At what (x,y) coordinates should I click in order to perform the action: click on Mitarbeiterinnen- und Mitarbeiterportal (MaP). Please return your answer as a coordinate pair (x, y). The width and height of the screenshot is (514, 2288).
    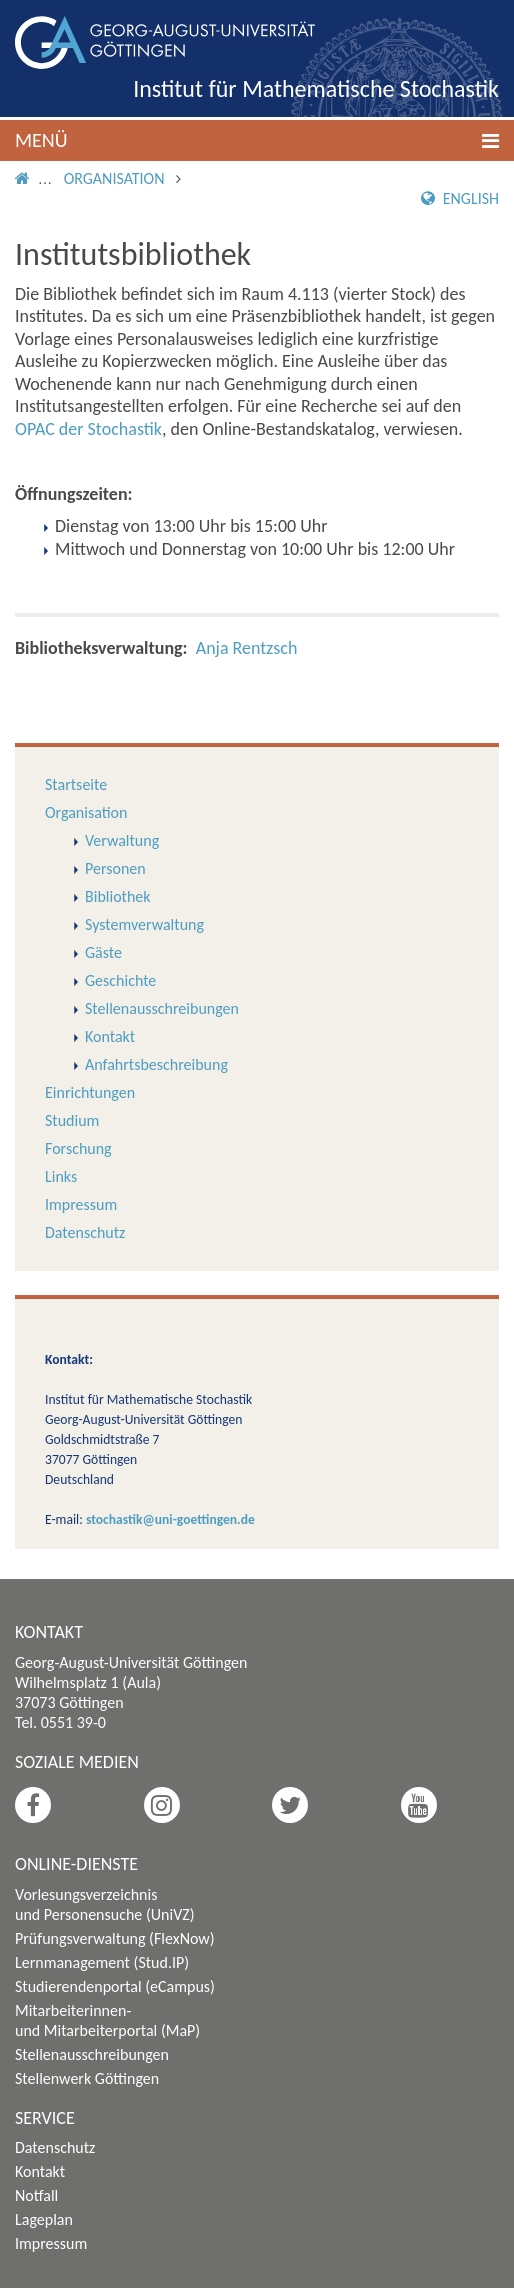
    Looking at the image, I should click on (107, 2020).